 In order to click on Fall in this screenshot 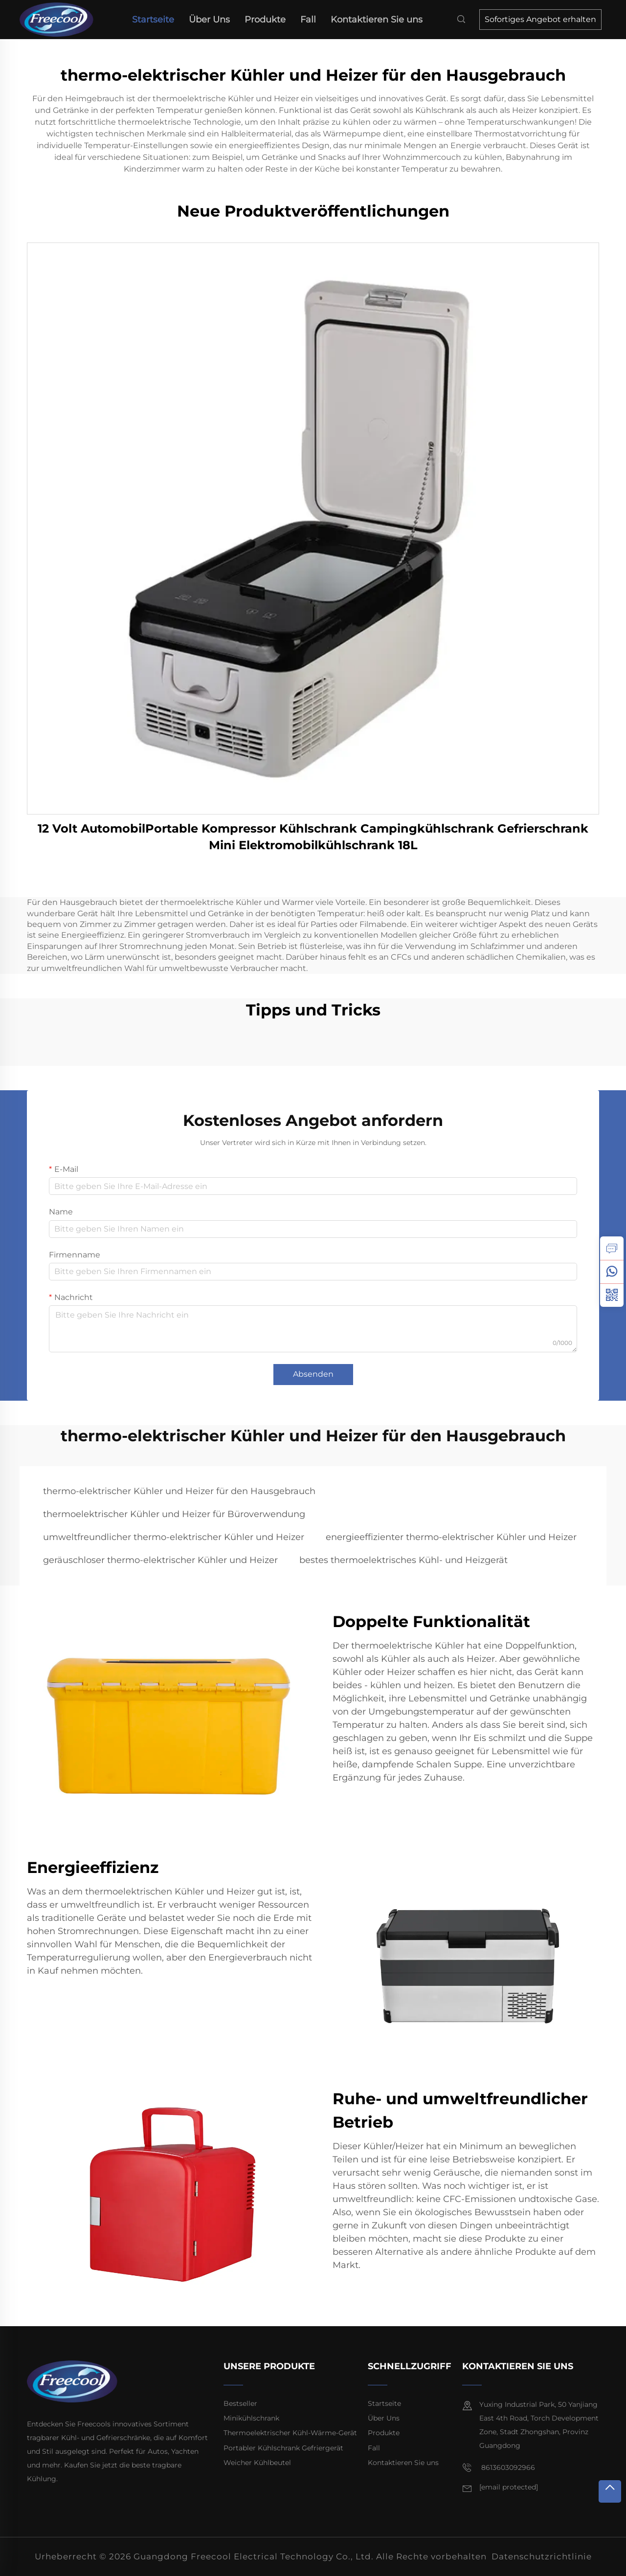, I will do `click(308, 19)`.